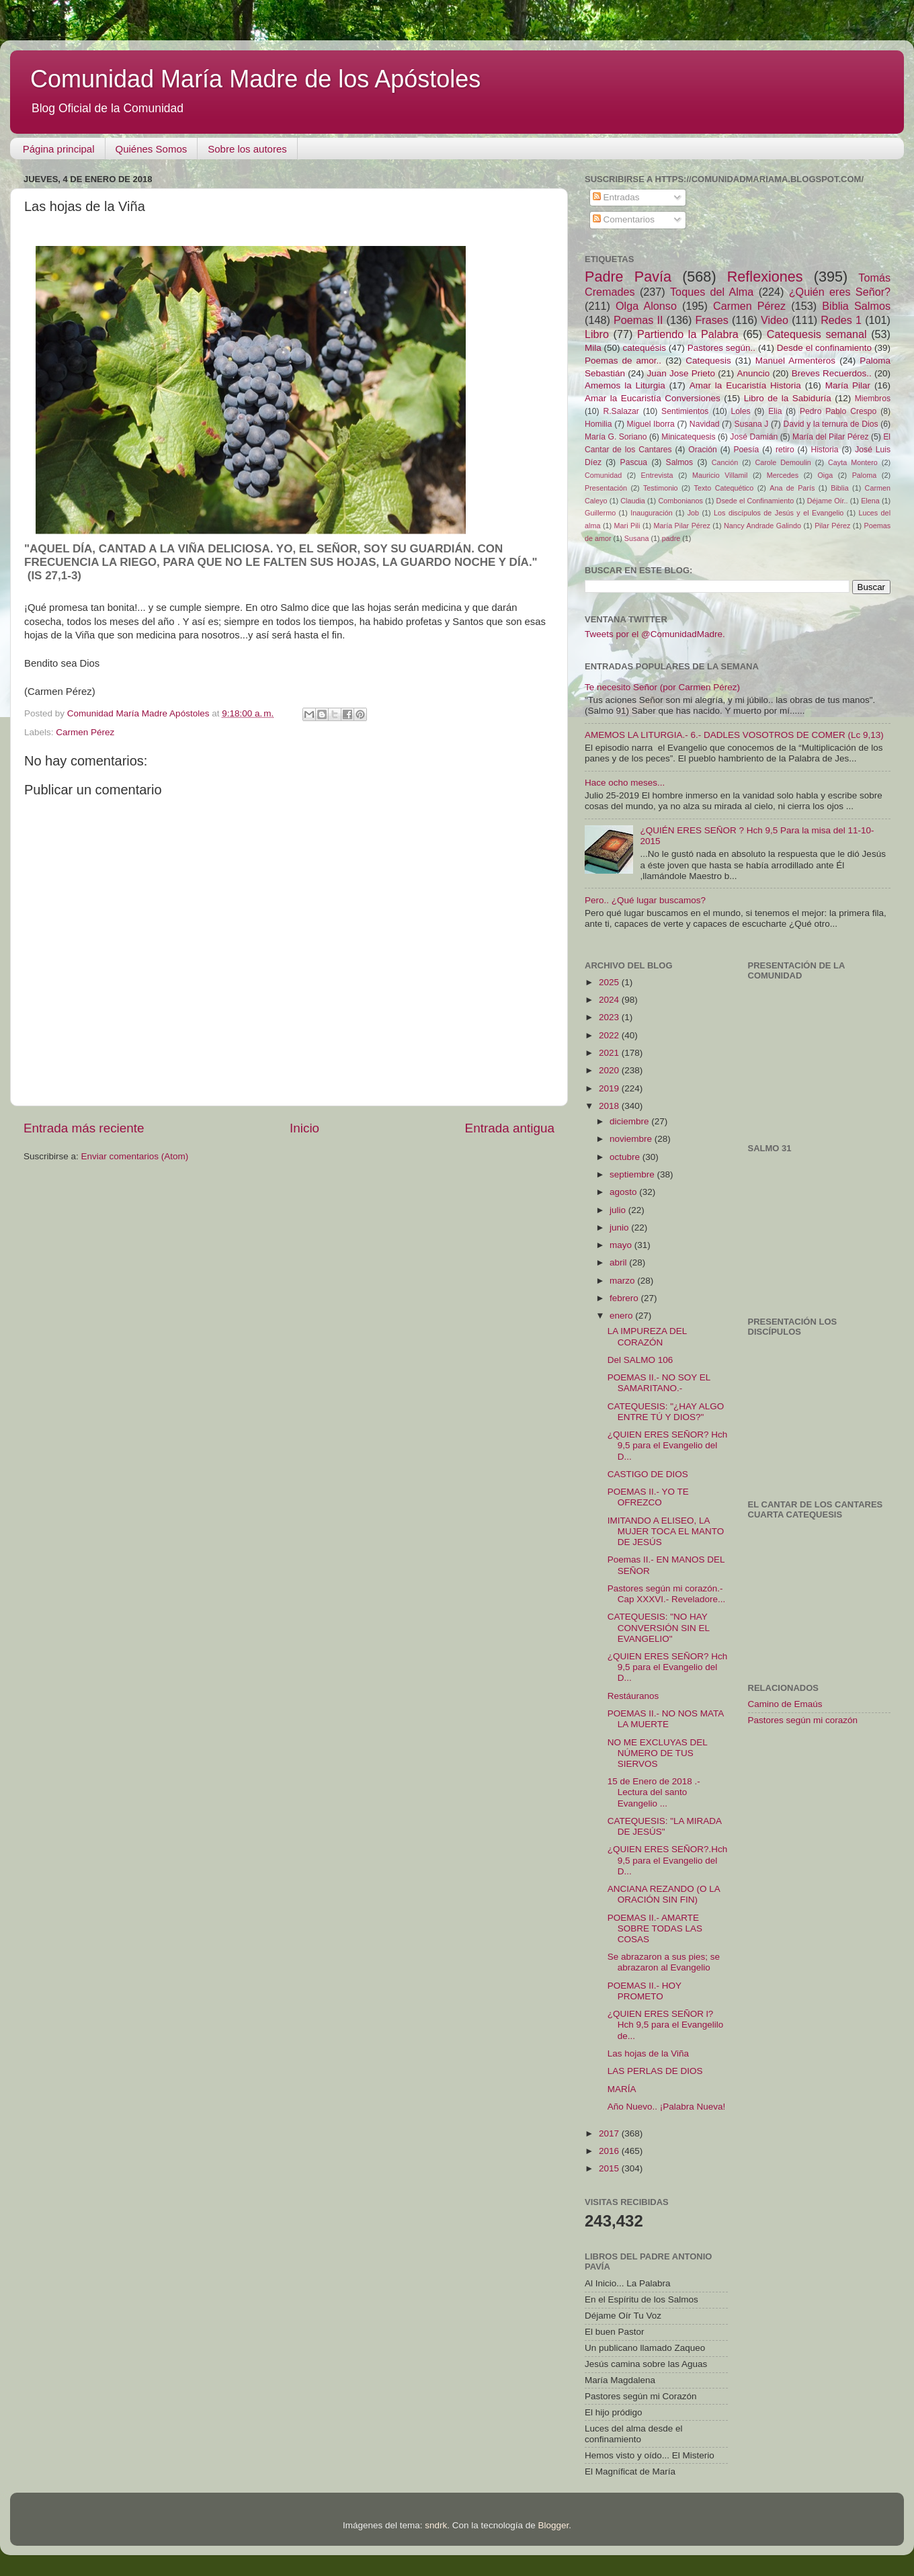 This screenshot has width=914, height=2576. What do you see at coordinates (664, 1962) in the screenshot?
I see `Se abrazaron a sus pies; se abrazaron al Evangelio` at bounding box center [664, 1962].